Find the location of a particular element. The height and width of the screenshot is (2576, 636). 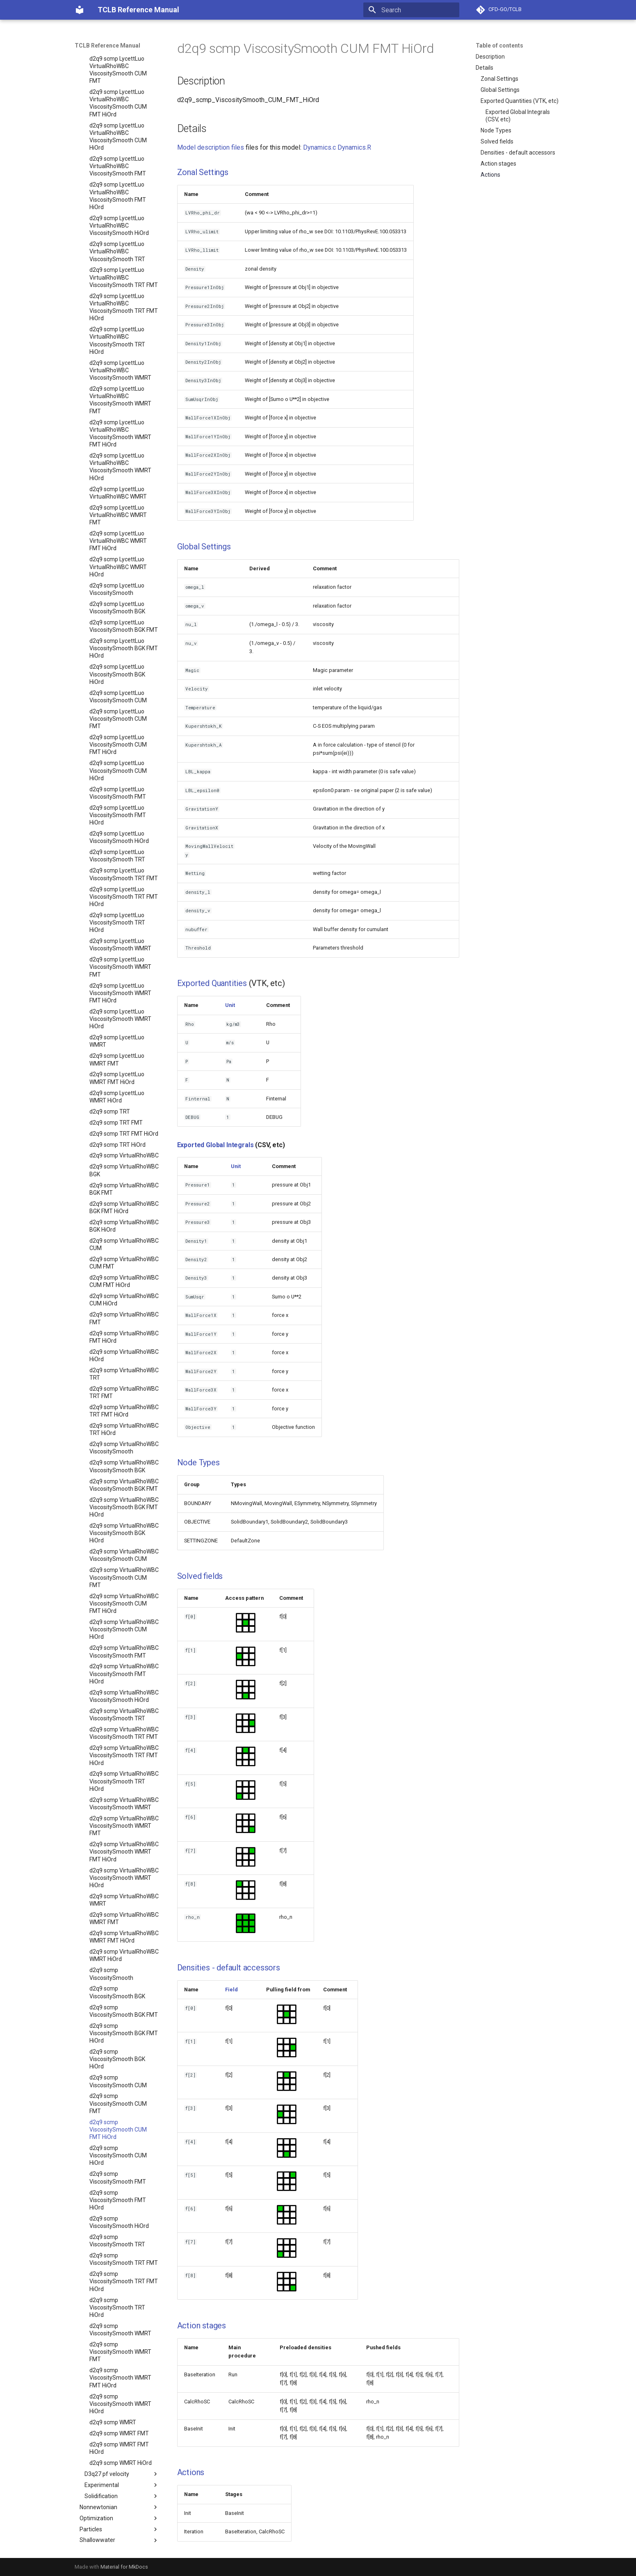

d2q9 scmp LycettLuo WMRT FMT is located at coordinates (116, 1041).